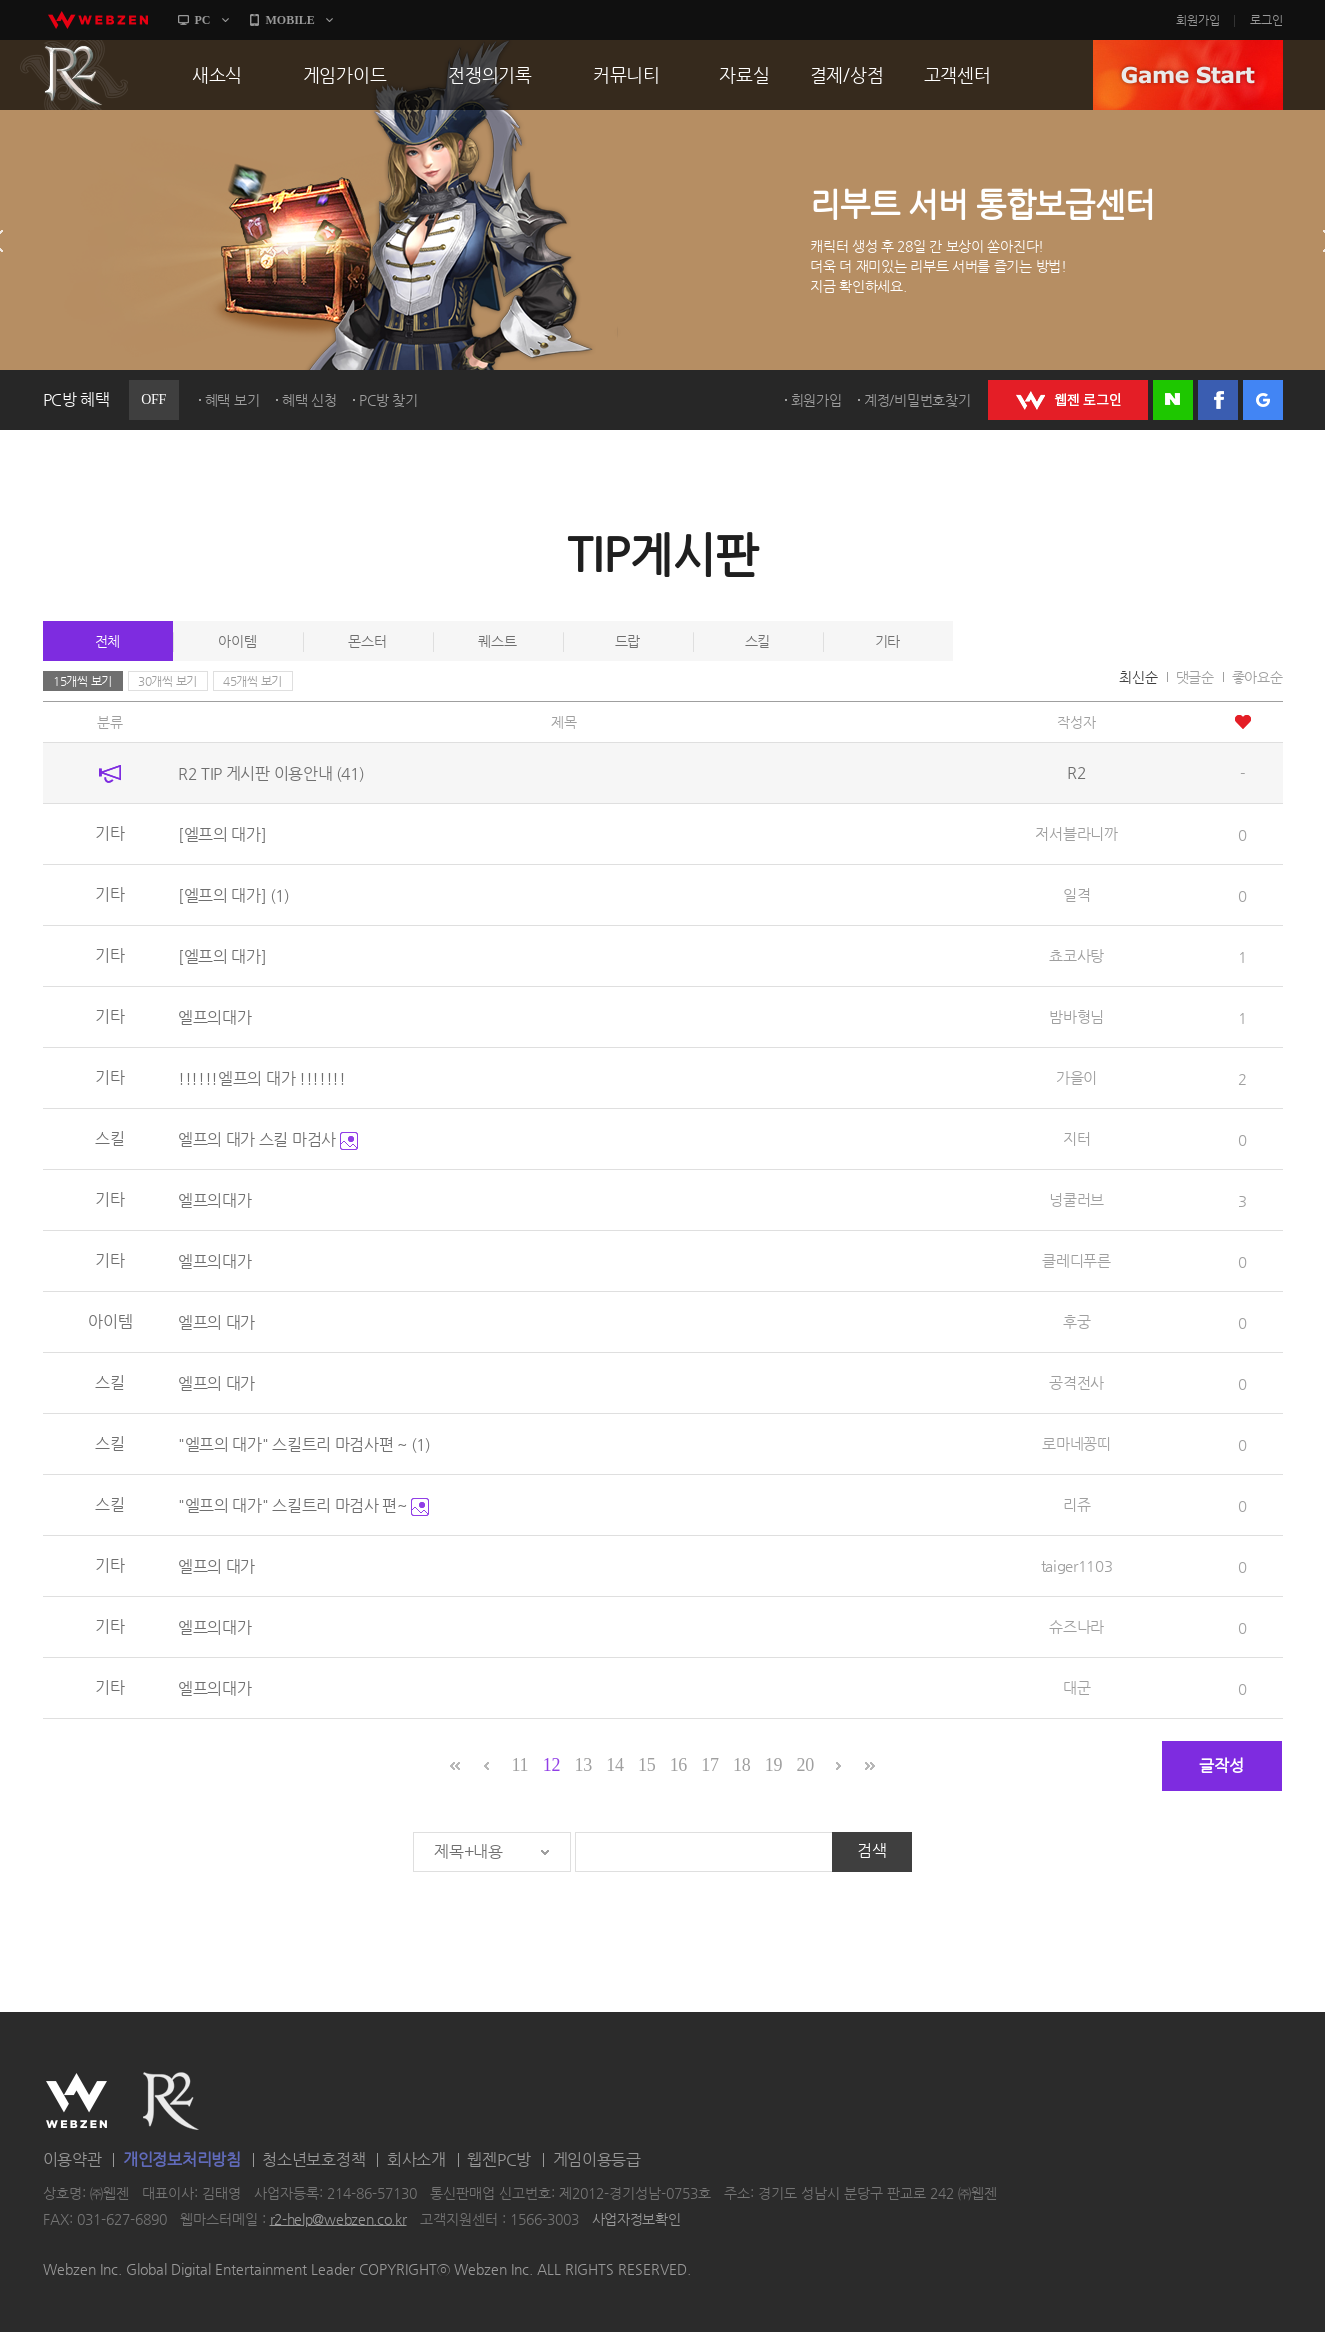 Image resolution: width=1325 pixels, height=2332 pixels. I want to click on 퀘스트, so click(497, 641).